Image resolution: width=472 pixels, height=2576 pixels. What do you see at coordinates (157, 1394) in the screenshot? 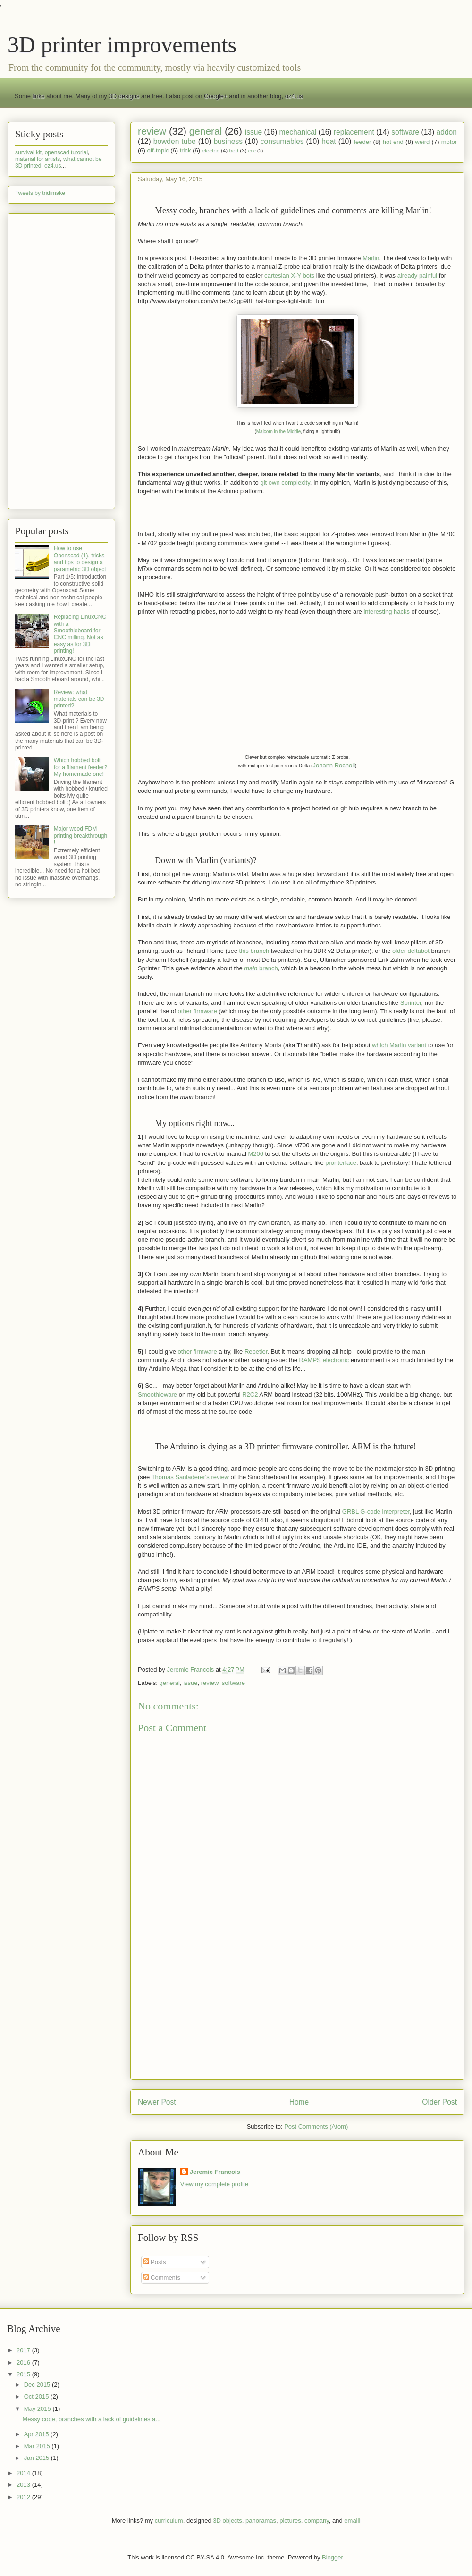
I see `Smoothieware` at bounding box center [157, 1394].